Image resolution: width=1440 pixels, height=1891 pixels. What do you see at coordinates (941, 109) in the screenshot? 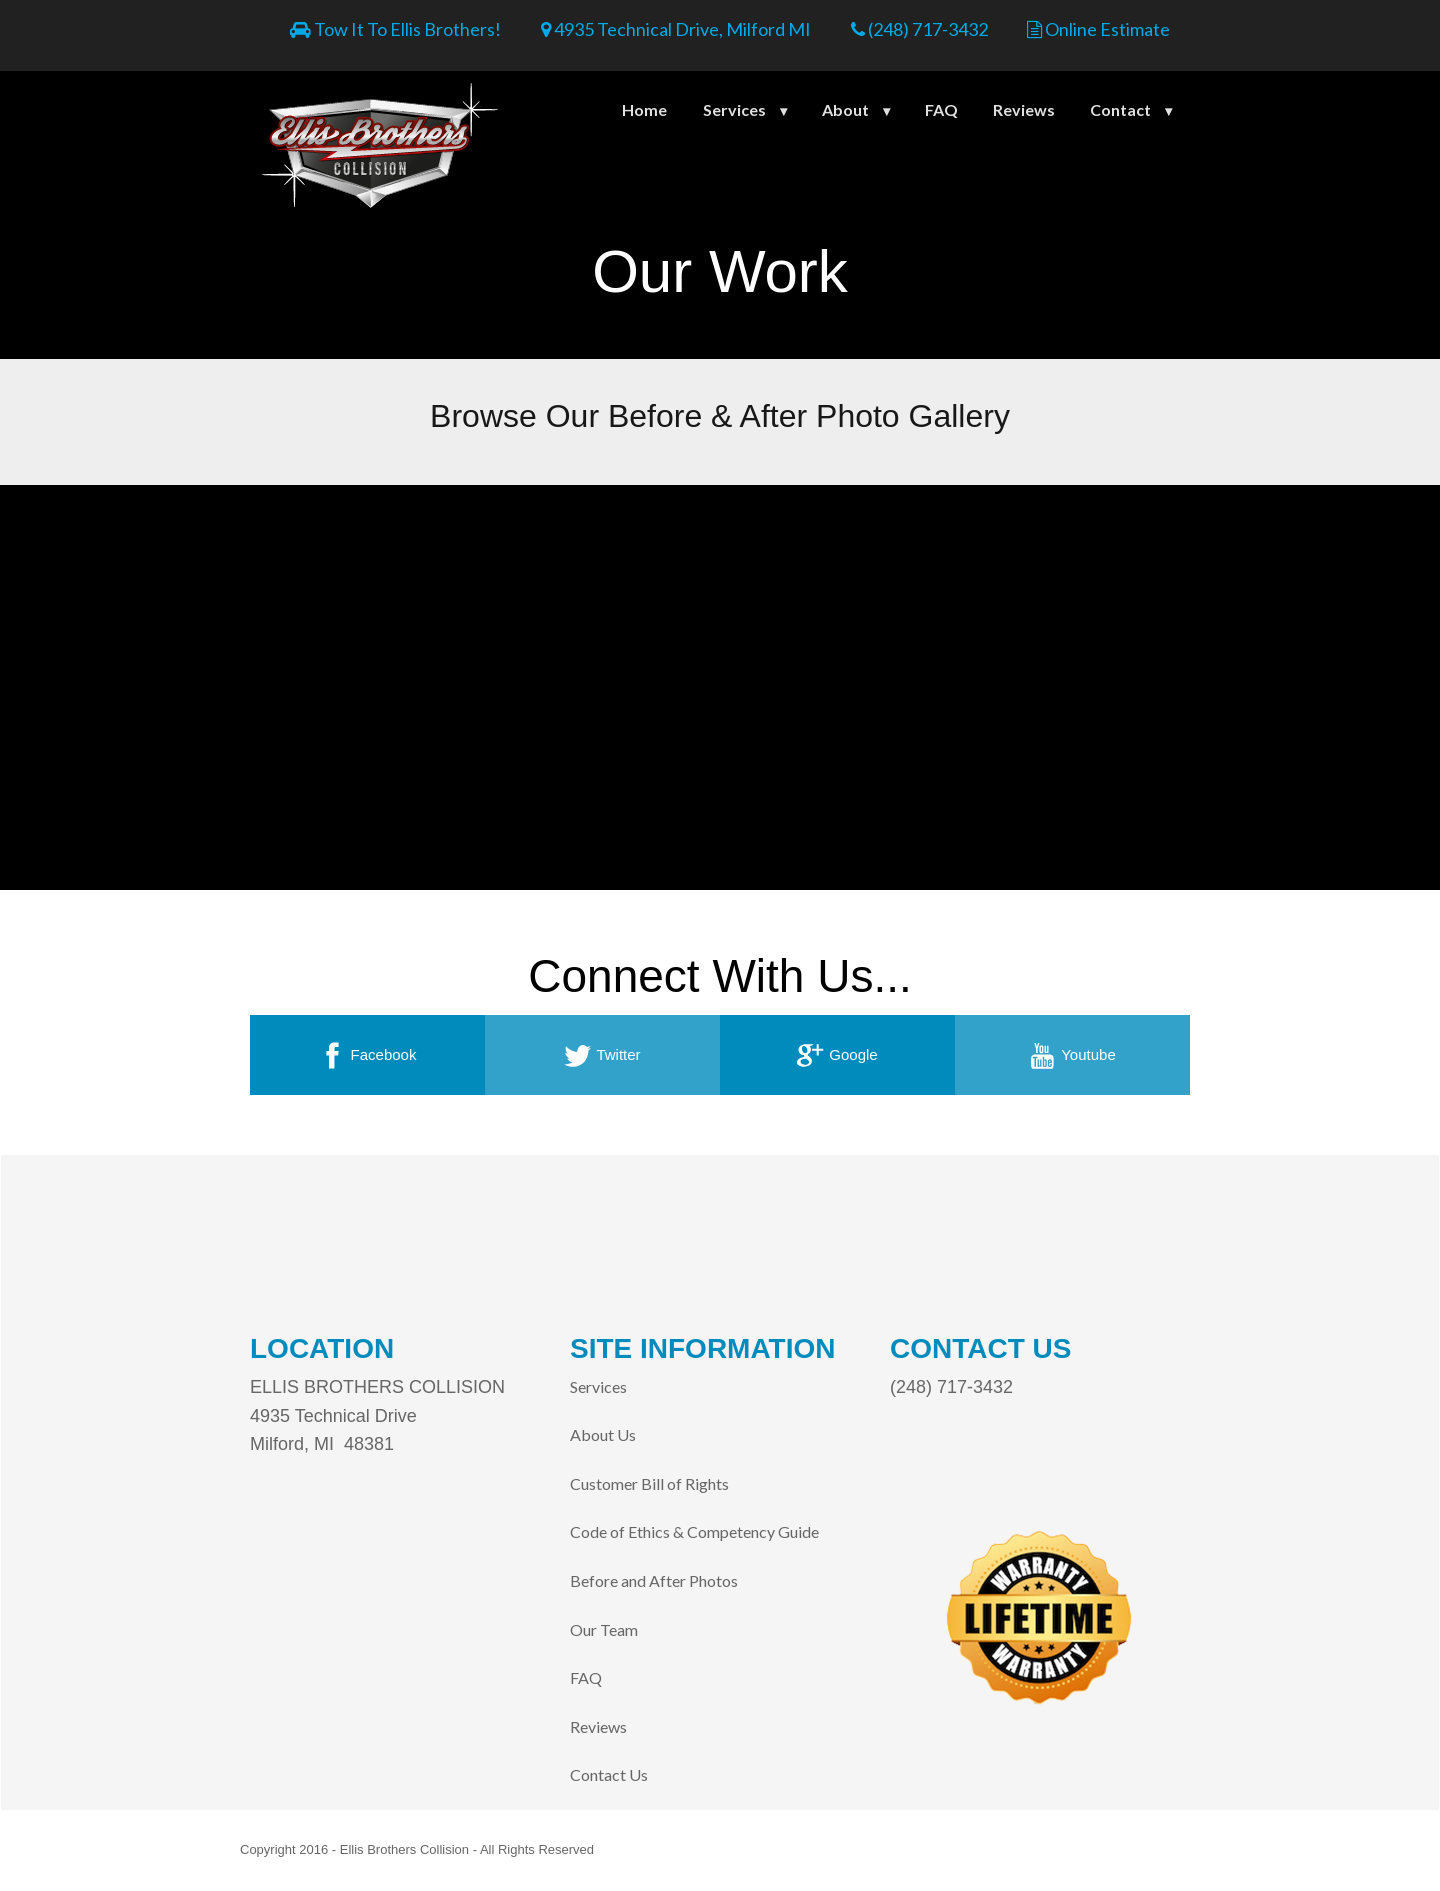
I see `FAQ` at bounding box center [941, 109].